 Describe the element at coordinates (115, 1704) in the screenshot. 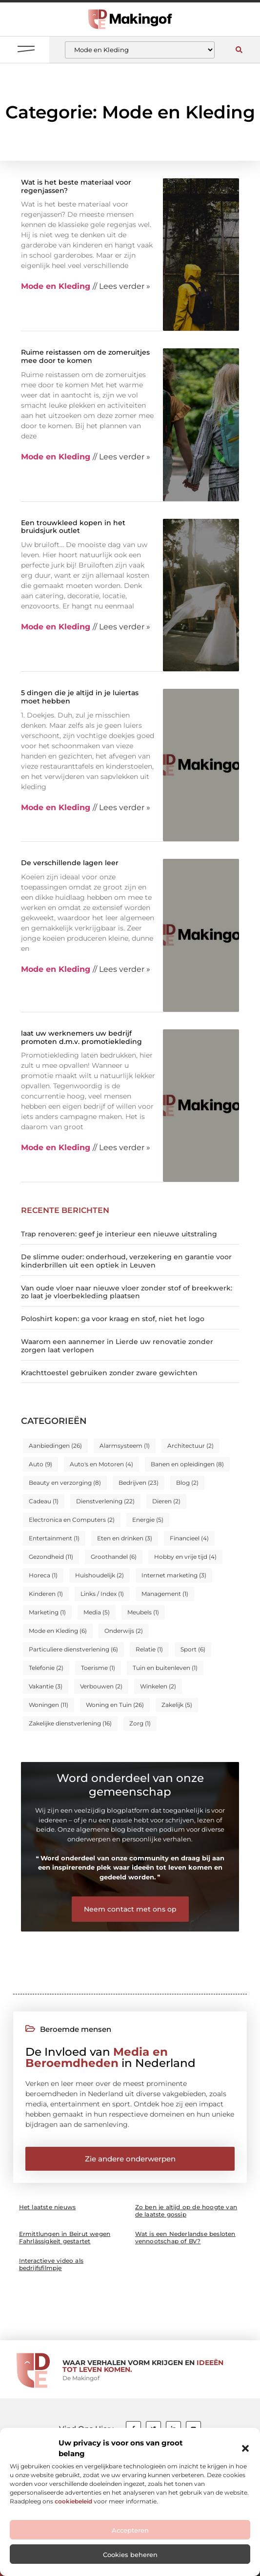

I see `Woning en Tuin [Woning en Tuin (26 items)]` at that location.